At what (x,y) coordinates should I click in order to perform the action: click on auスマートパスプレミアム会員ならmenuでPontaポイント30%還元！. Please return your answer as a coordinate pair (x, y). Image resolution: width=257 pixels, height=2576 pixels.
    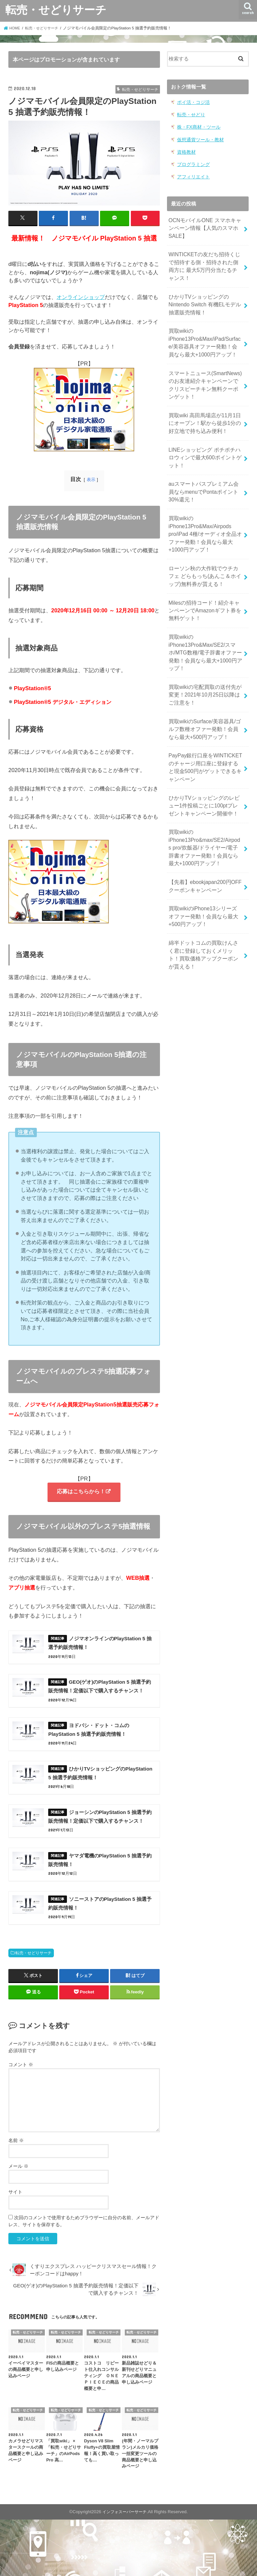
    Looking at the image, I should click on (203, 474).